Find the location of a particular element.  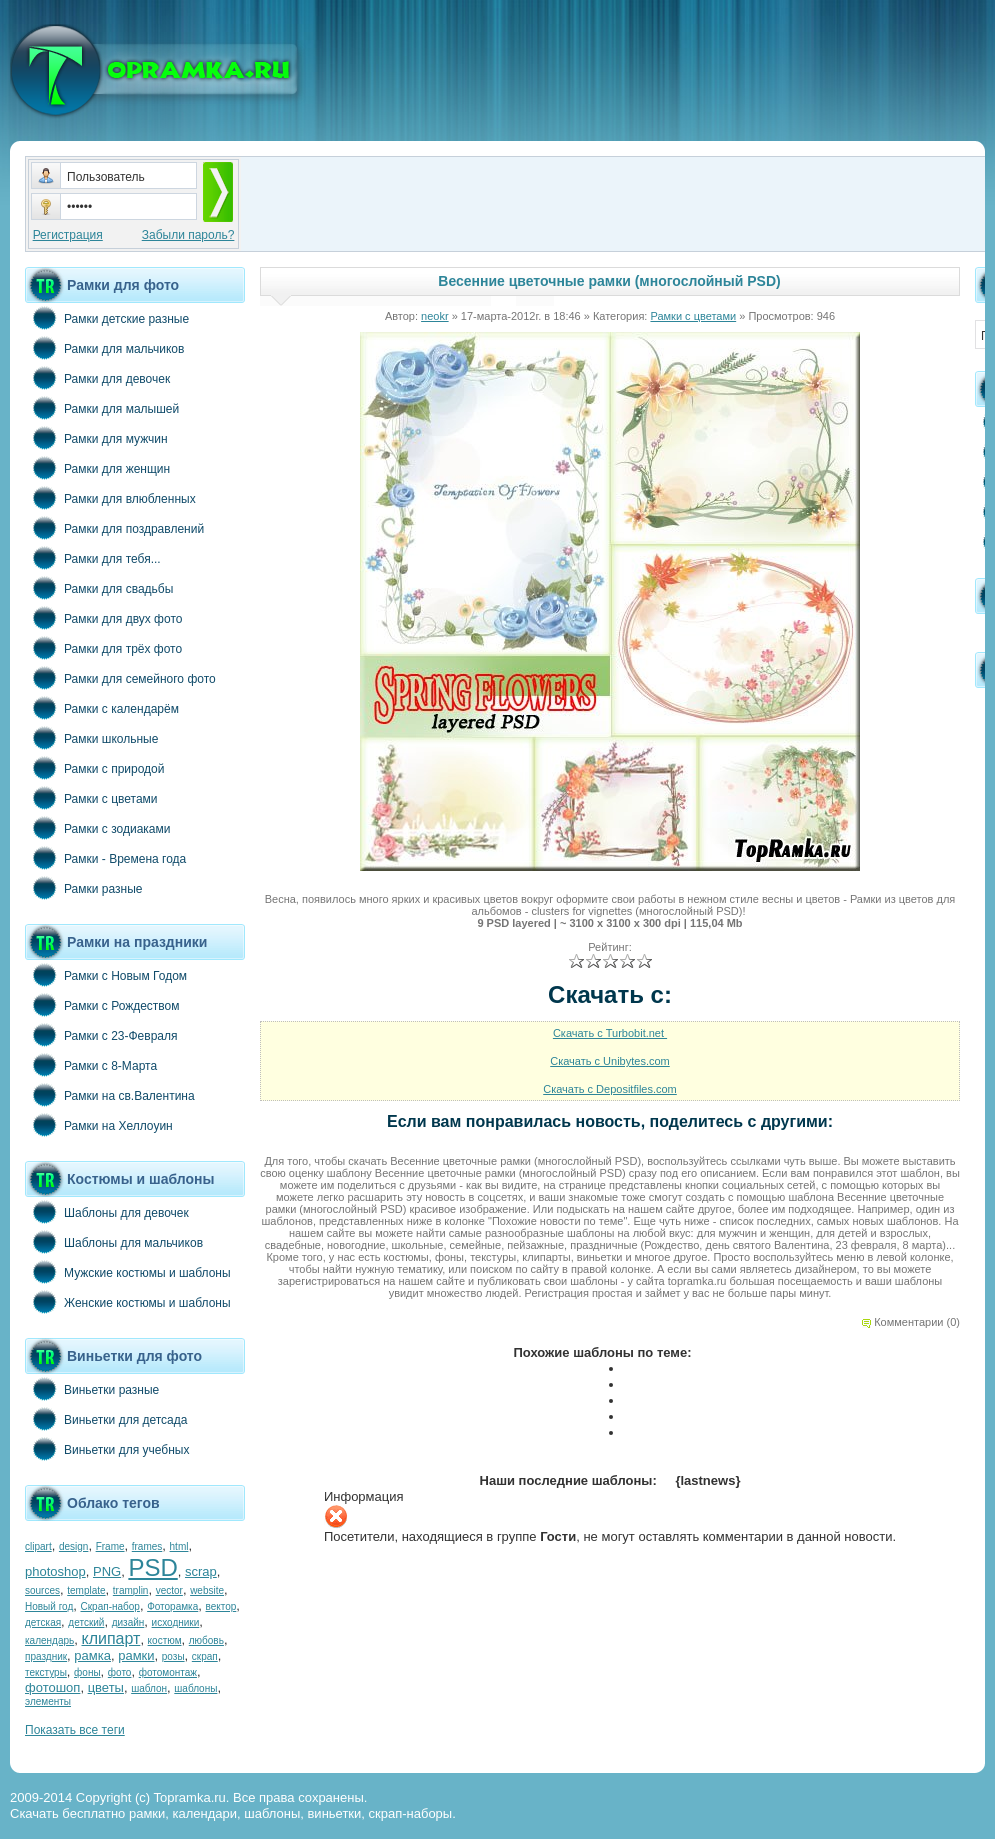

Frame is located at coordinates (110, 1546).